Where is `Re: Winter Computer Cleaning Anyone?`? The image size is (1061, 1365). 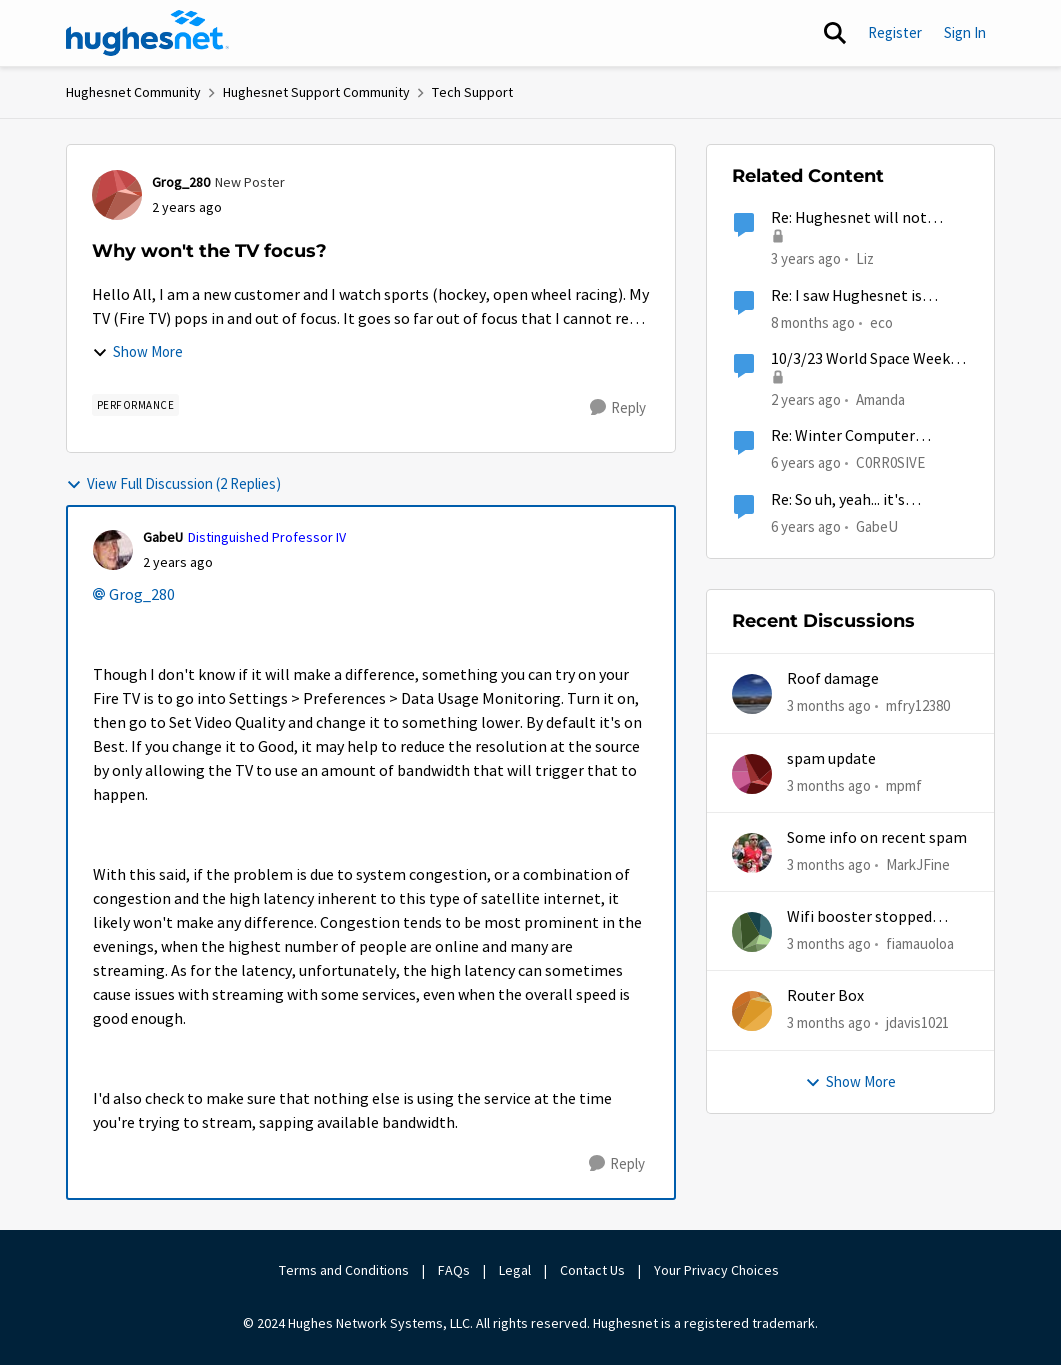
Re: Winter Computer Cleaning Anyone? is located at coordinates (843, 436).